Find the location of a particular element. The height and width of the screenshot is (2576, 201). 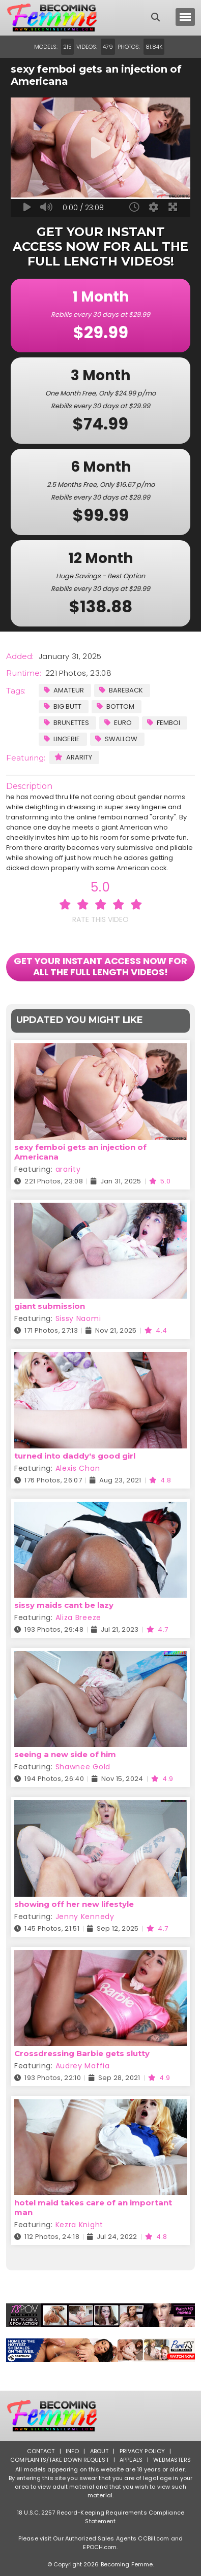

Lingerie is located at coordinates (62, 739).